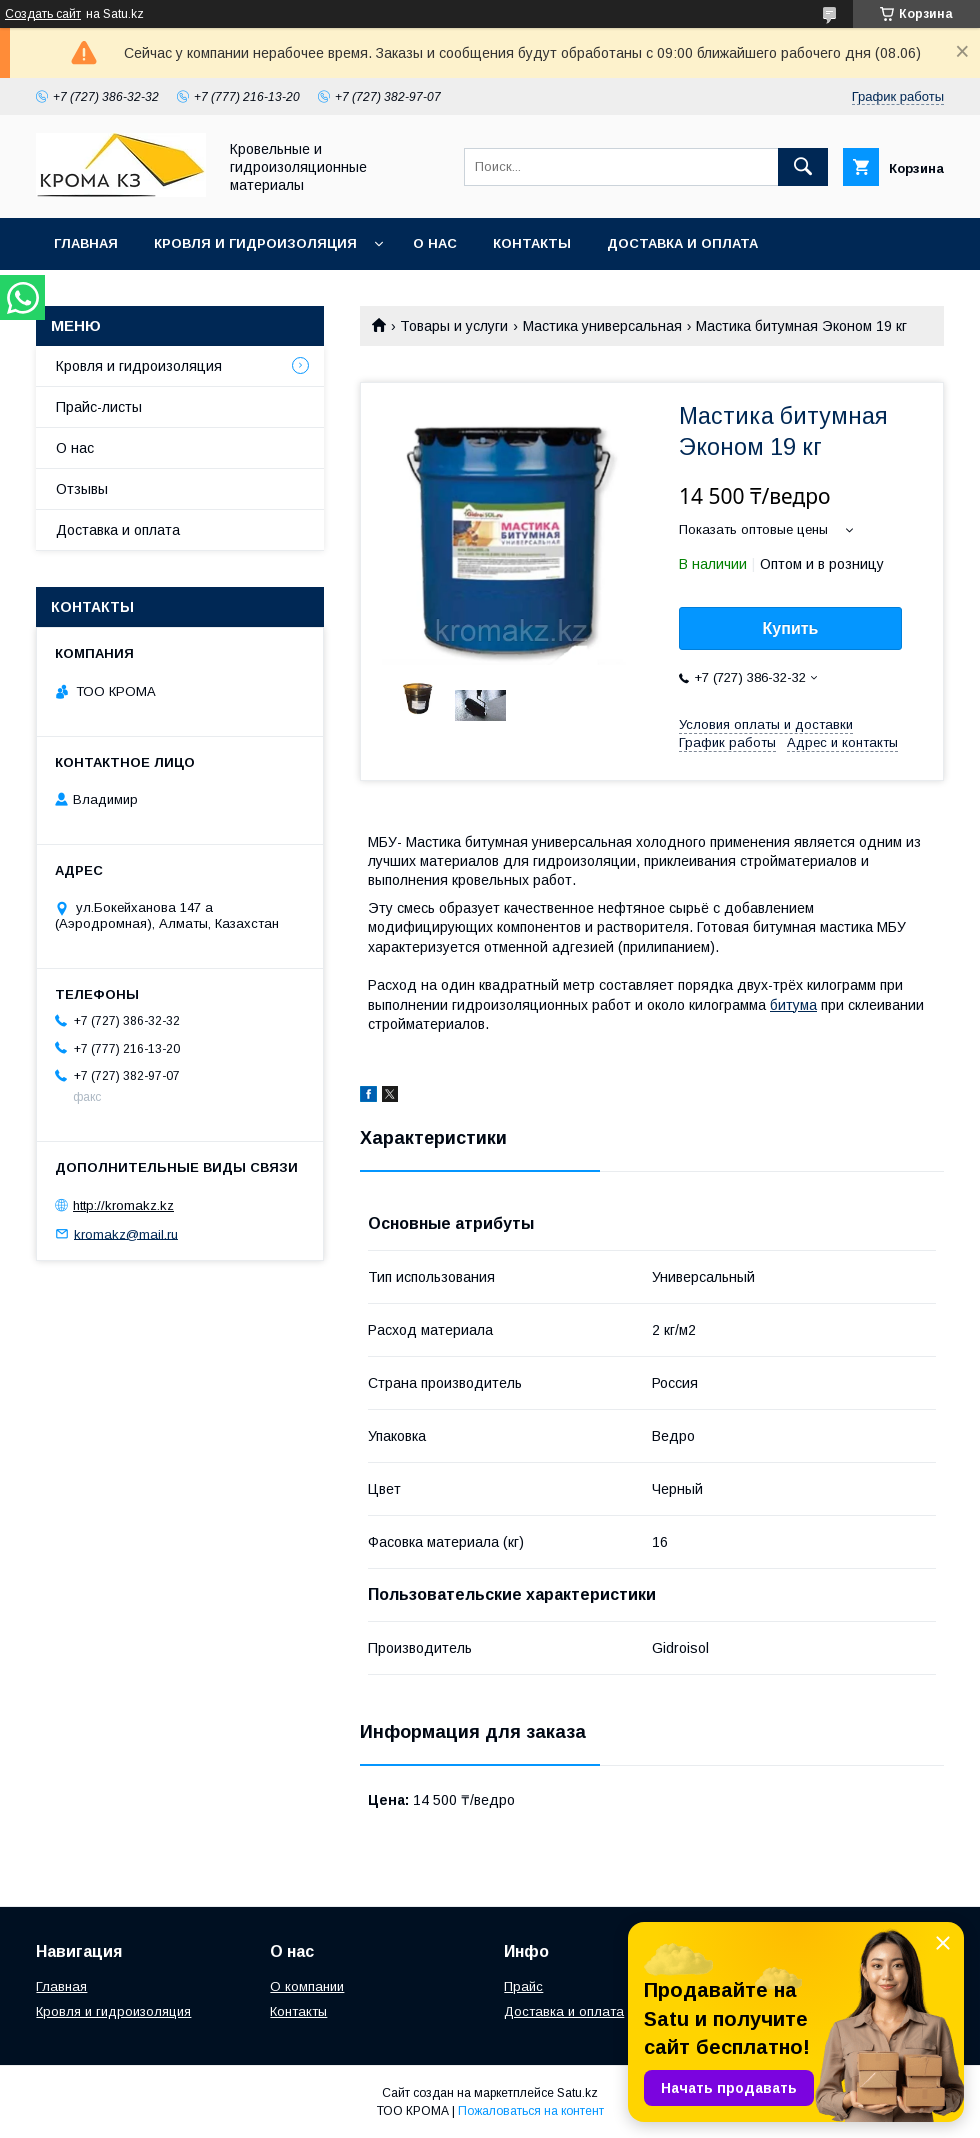 The width and height of the screenshot is (980, 2138). What do you see at coordinates (43, 14) in the screenshot?
I see `Создать сайт` at bounding box center [43, 14].